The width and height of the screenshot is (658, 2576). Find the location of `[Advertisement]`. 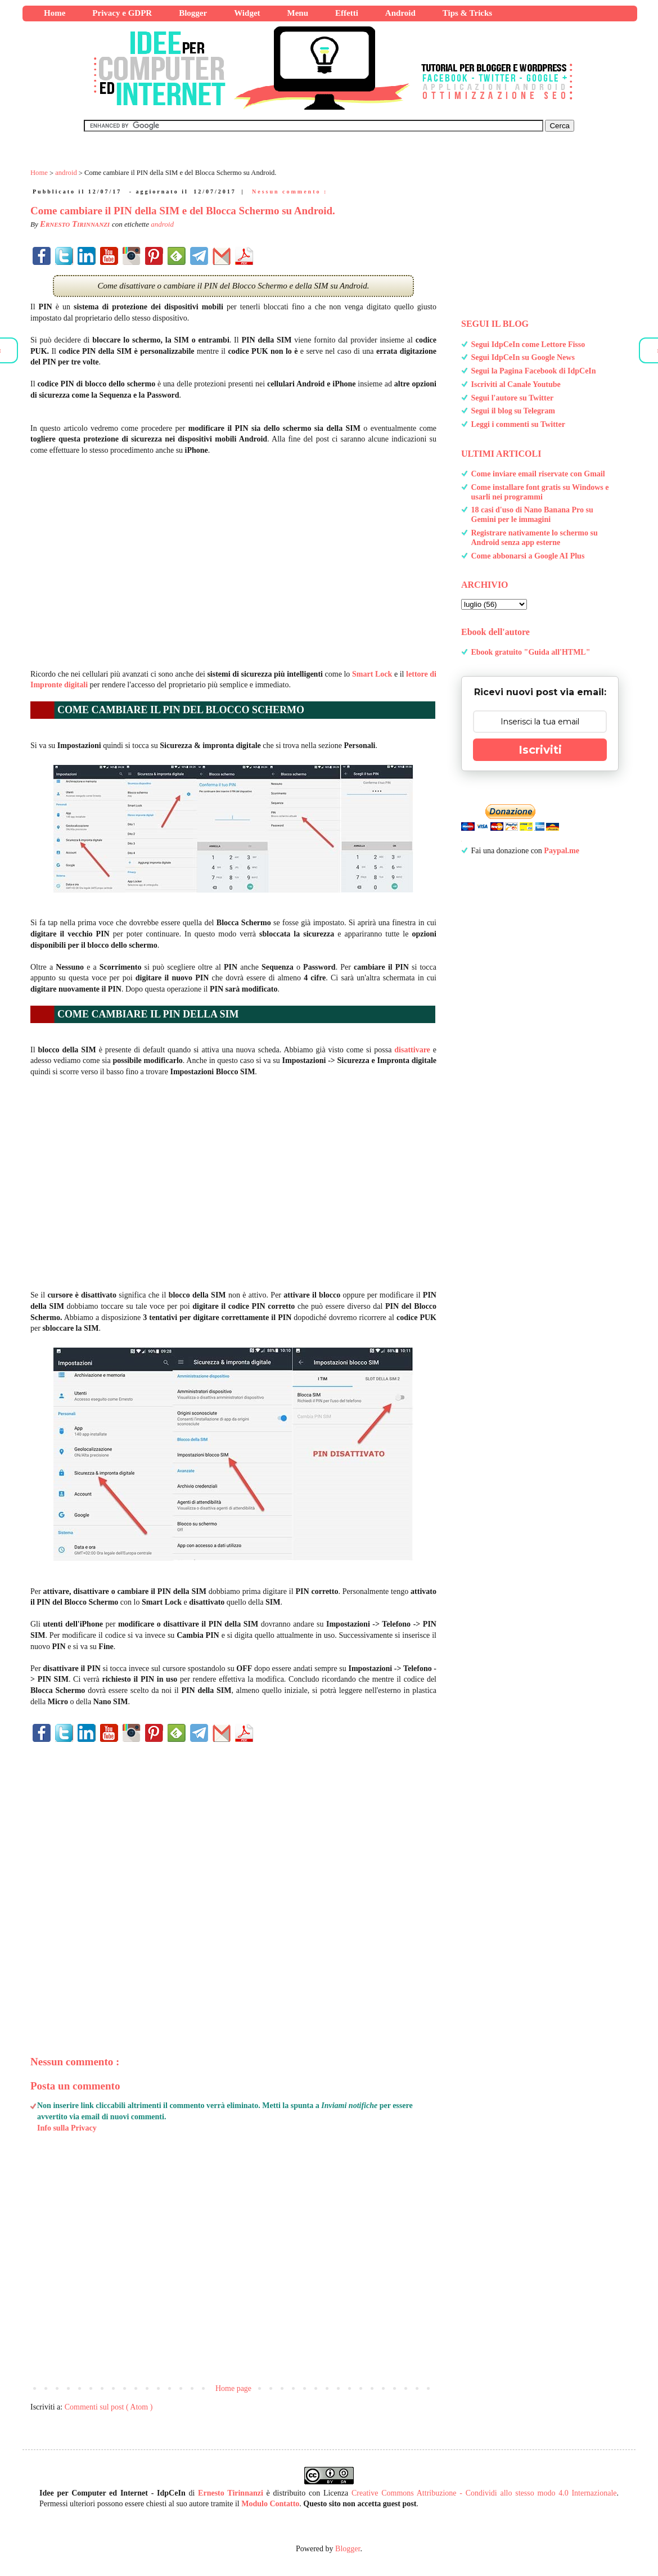

[Advertisement] is located at coordinates (233, 557).